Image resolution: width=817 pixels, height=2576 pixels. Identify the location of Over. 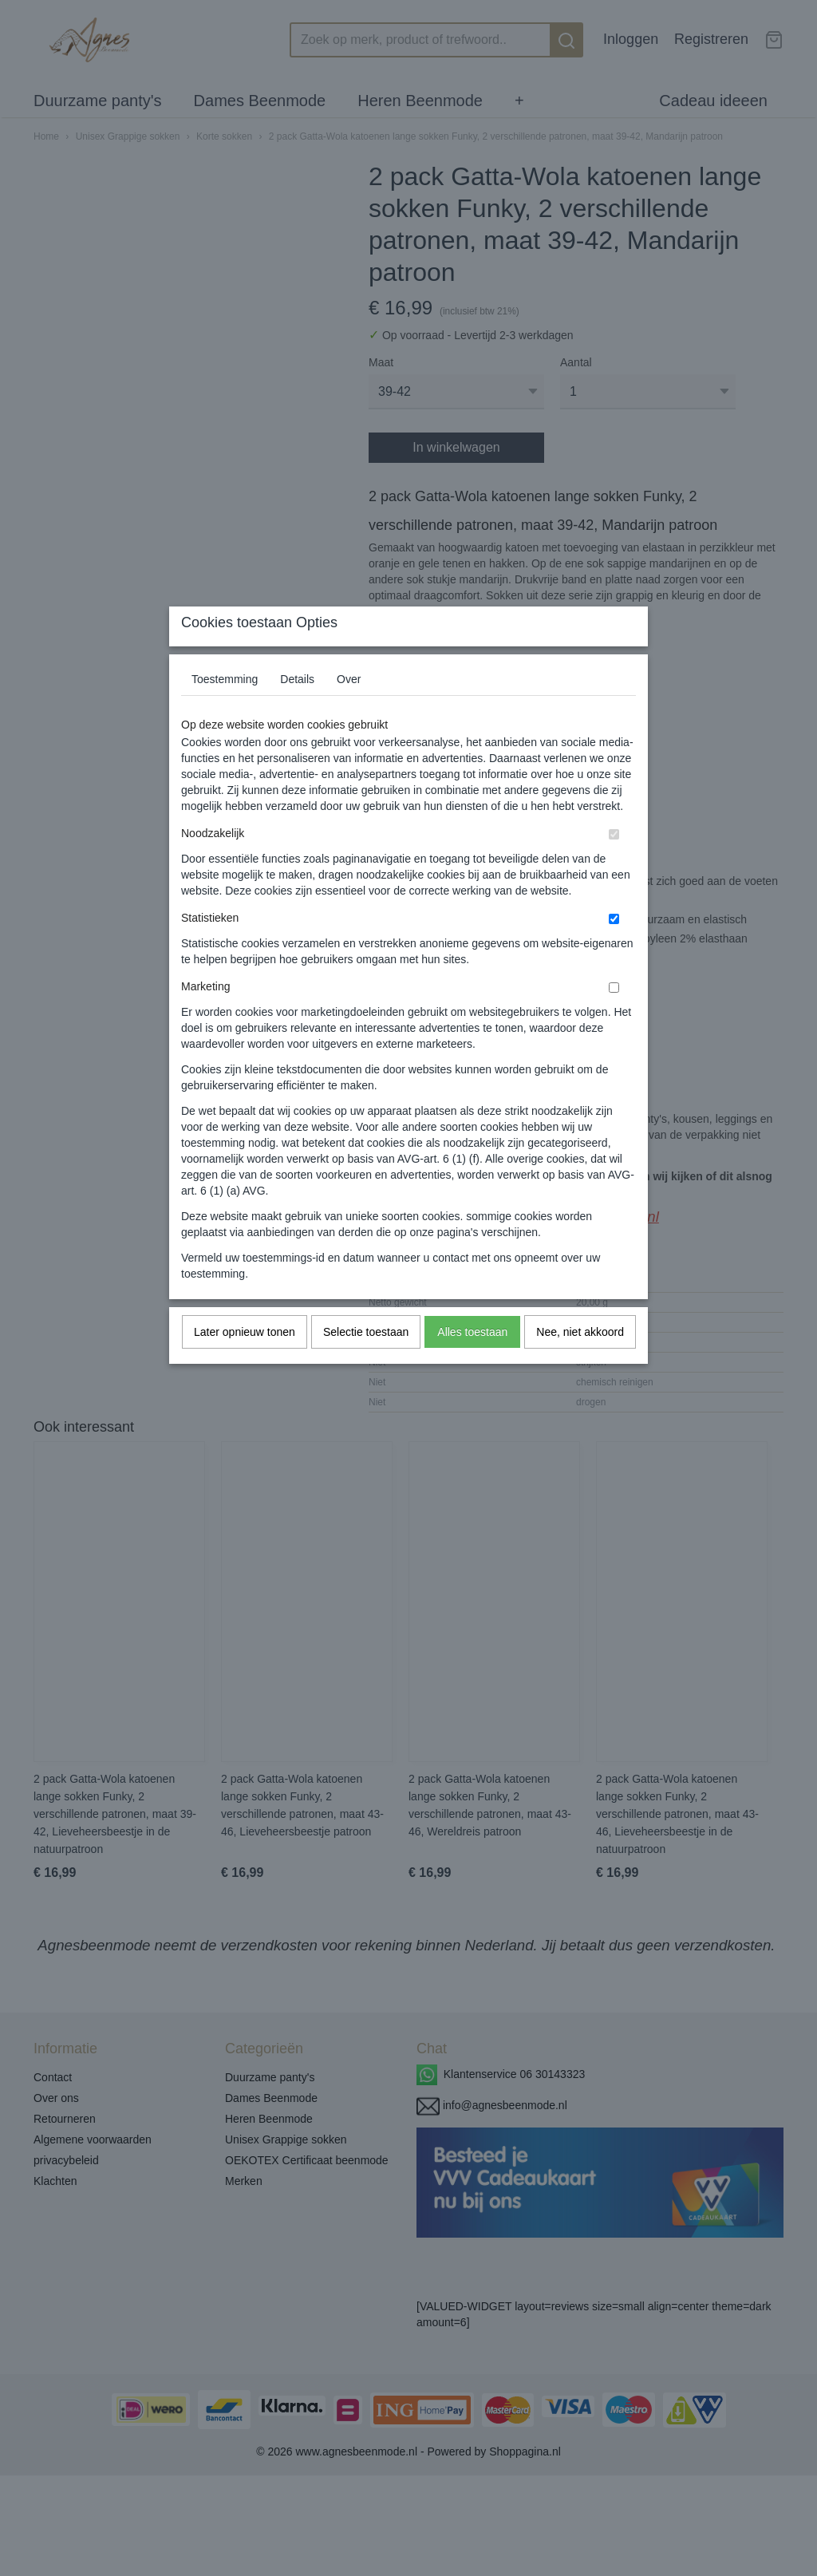
(349, 710).